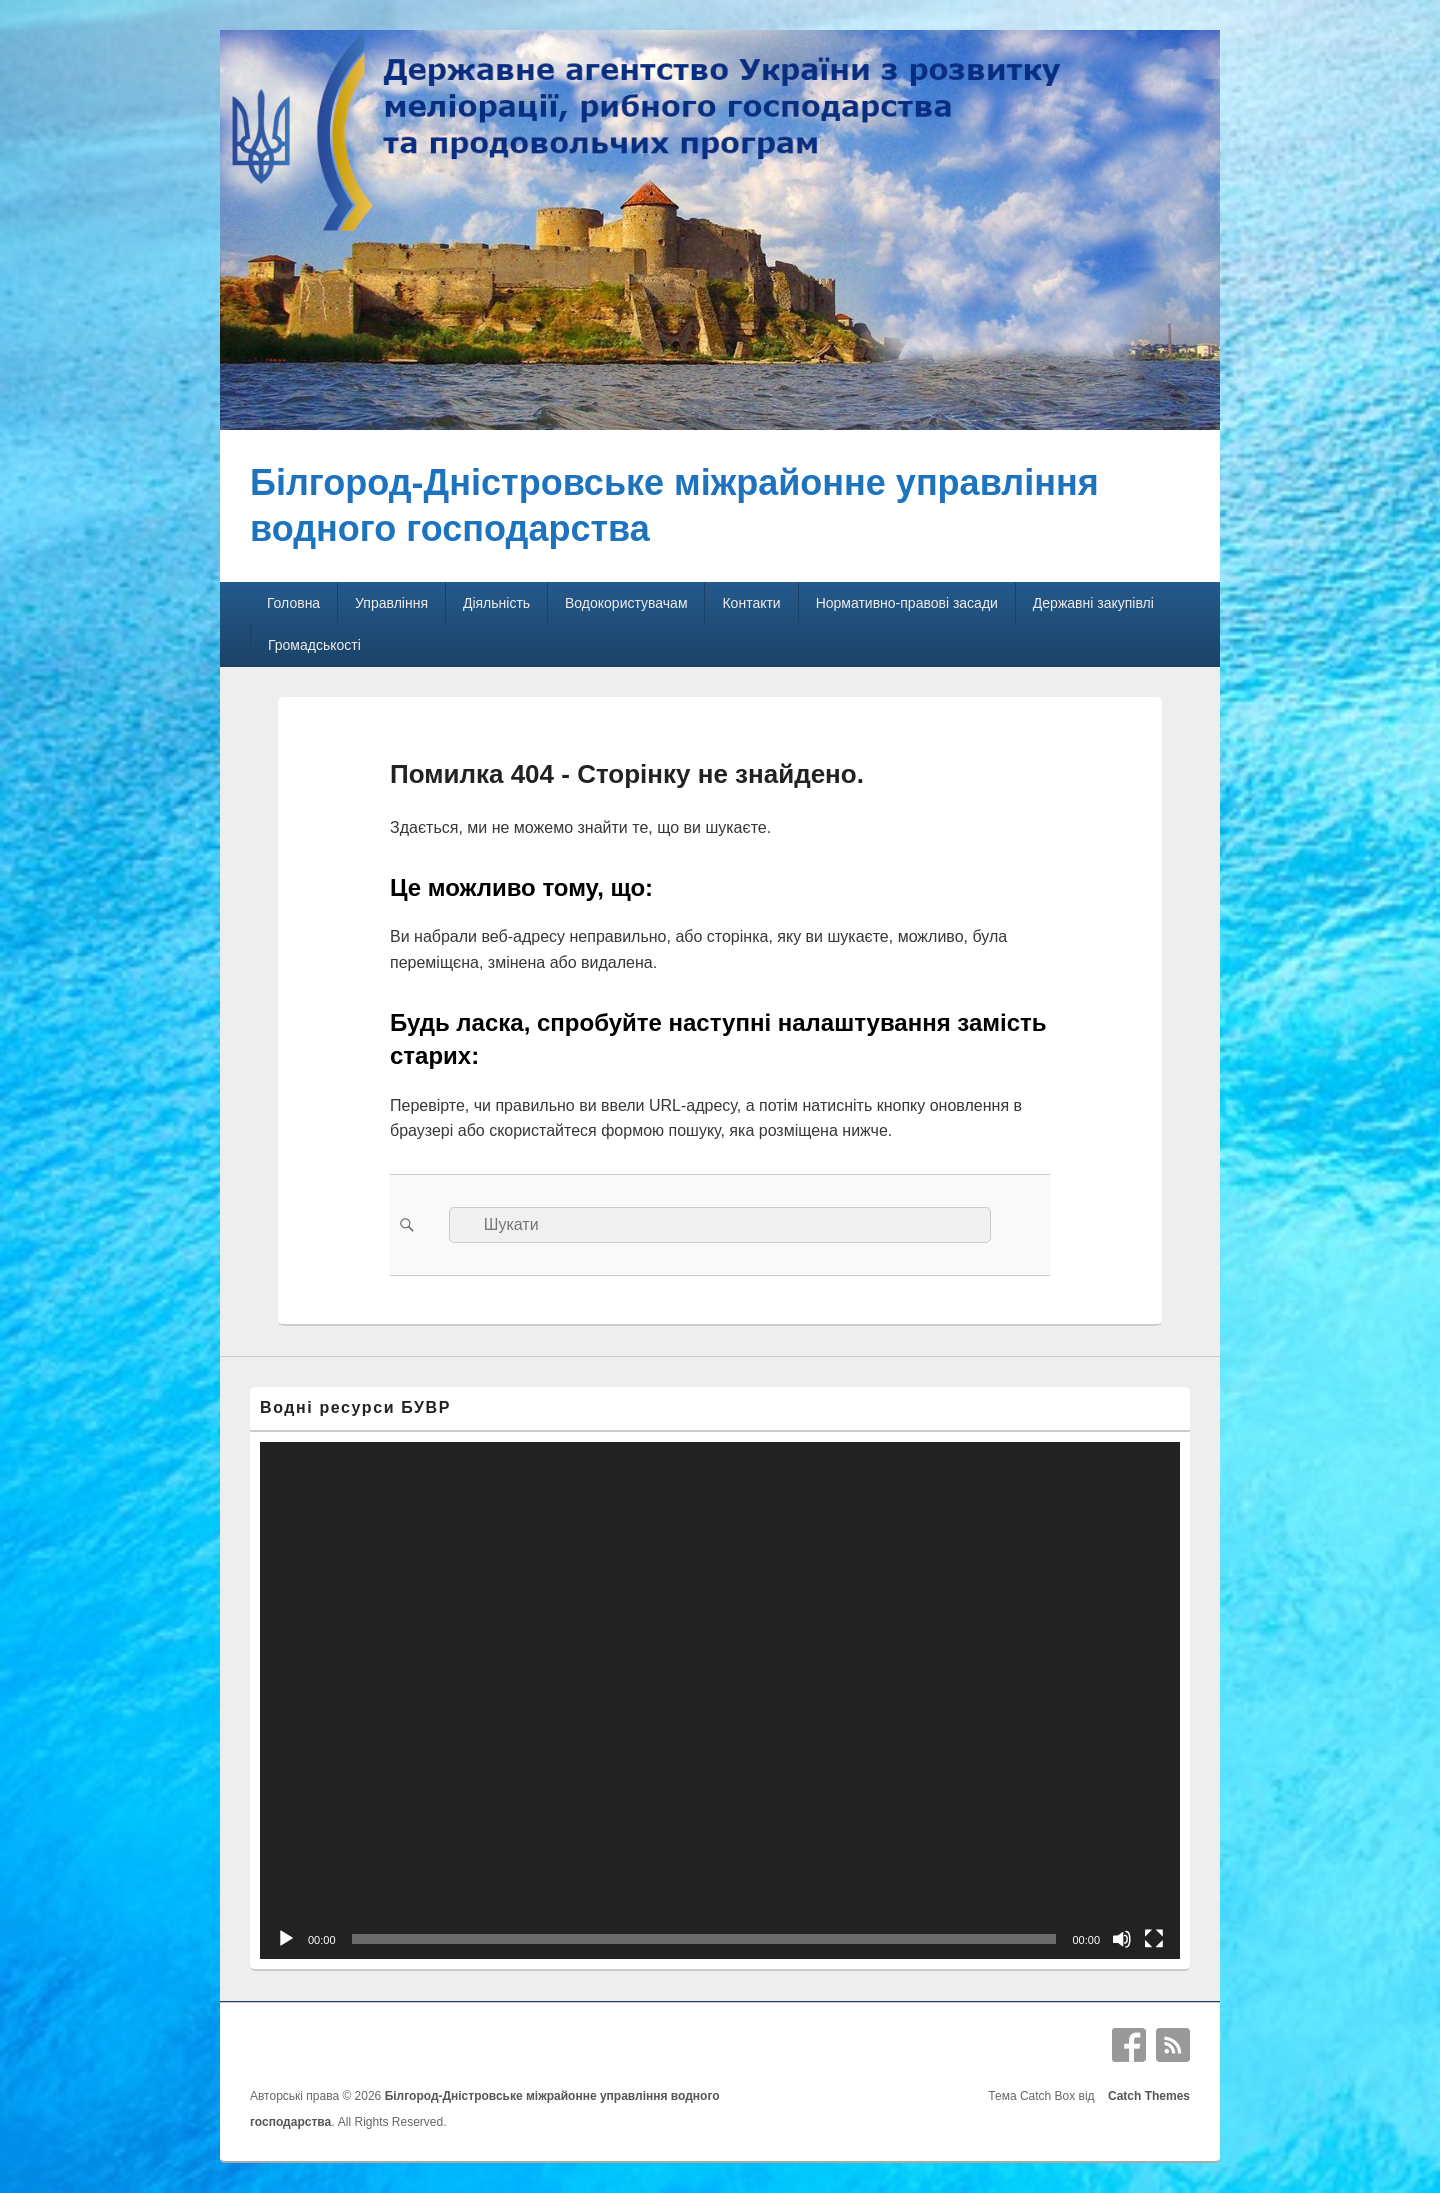 The width and height of the screenshot is (1440, 2193). I want to click on Нормативно-правові засади, so click(907, 603).